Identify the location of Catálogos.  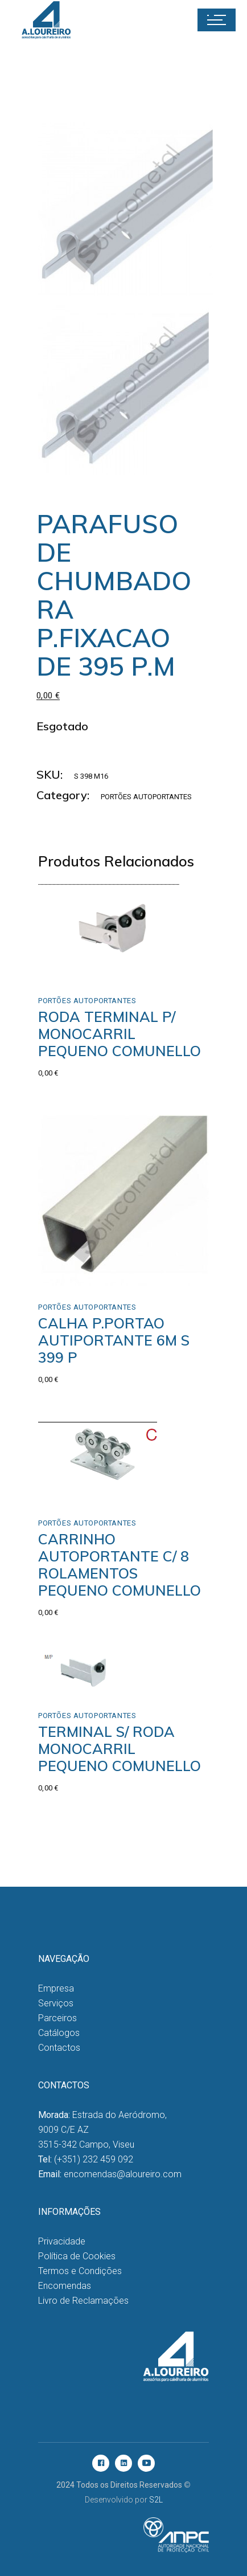
(59, 2032).